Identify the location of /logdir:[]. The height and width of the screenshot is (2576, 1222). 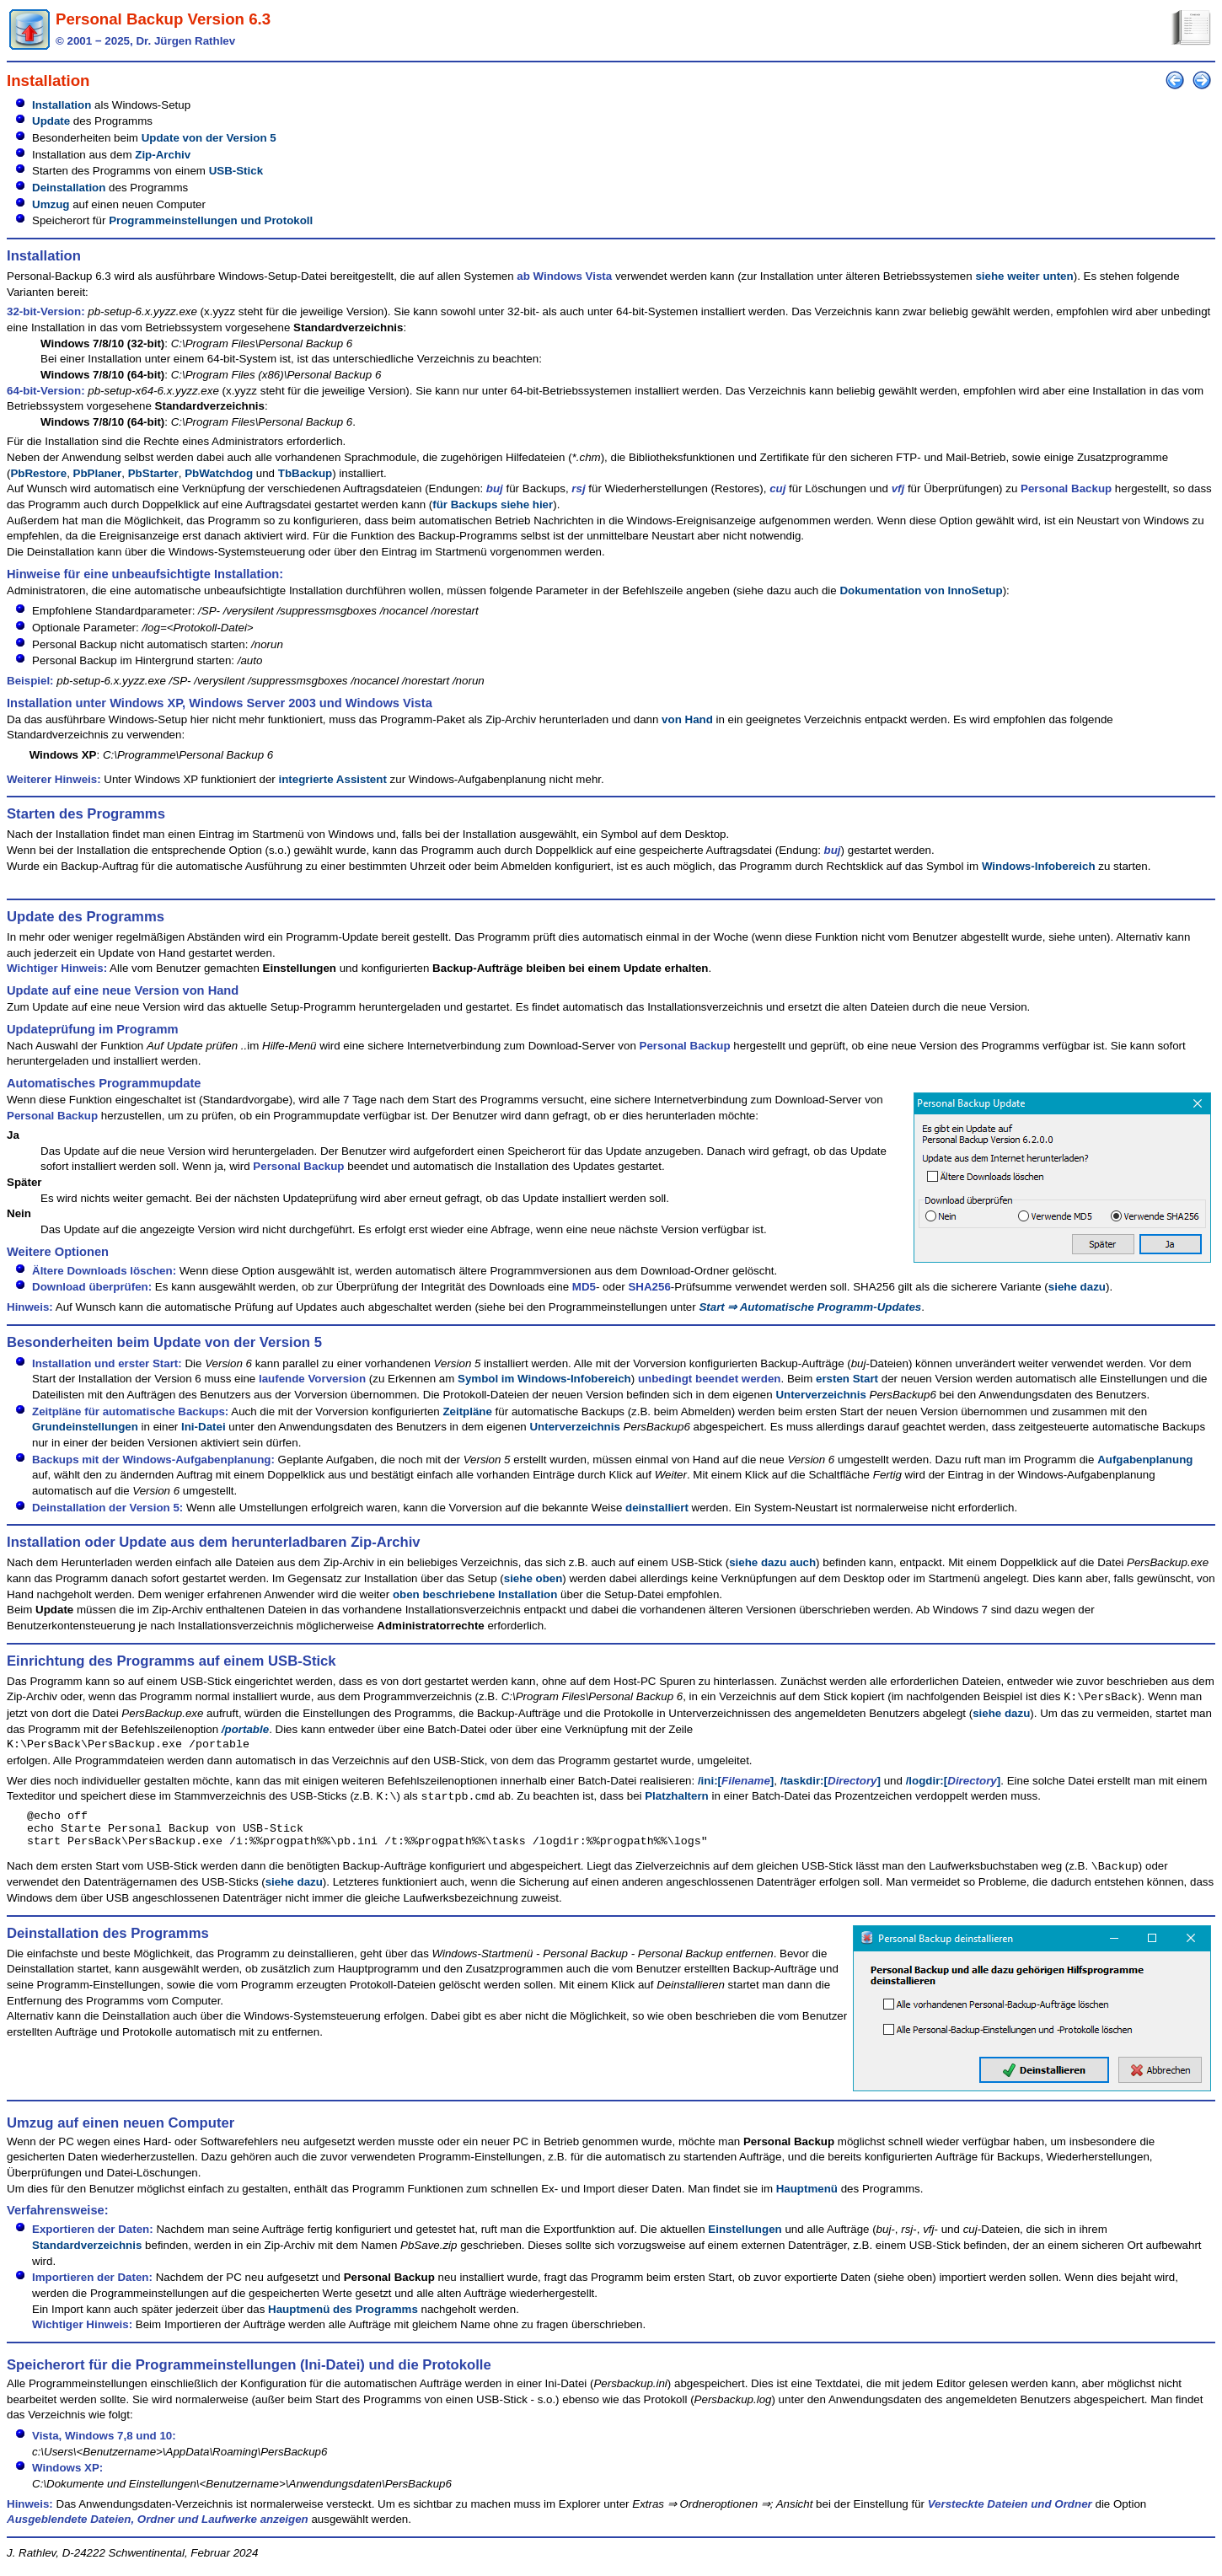
(953, 1780).